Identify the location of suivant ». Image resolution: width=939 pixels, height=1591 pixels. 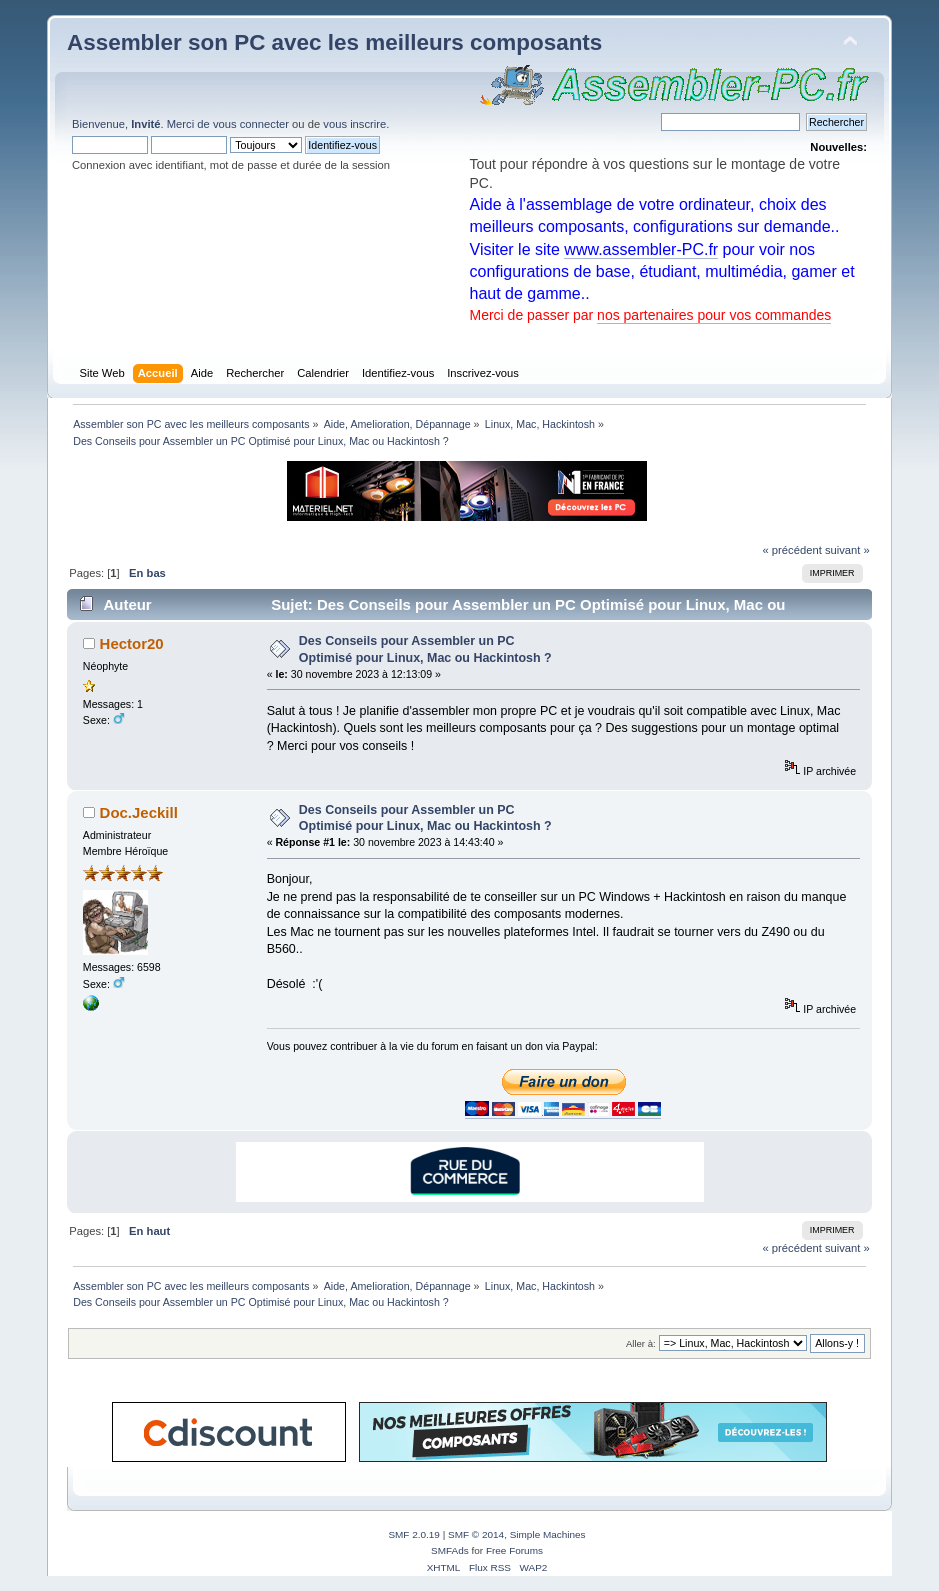
(847, 550).